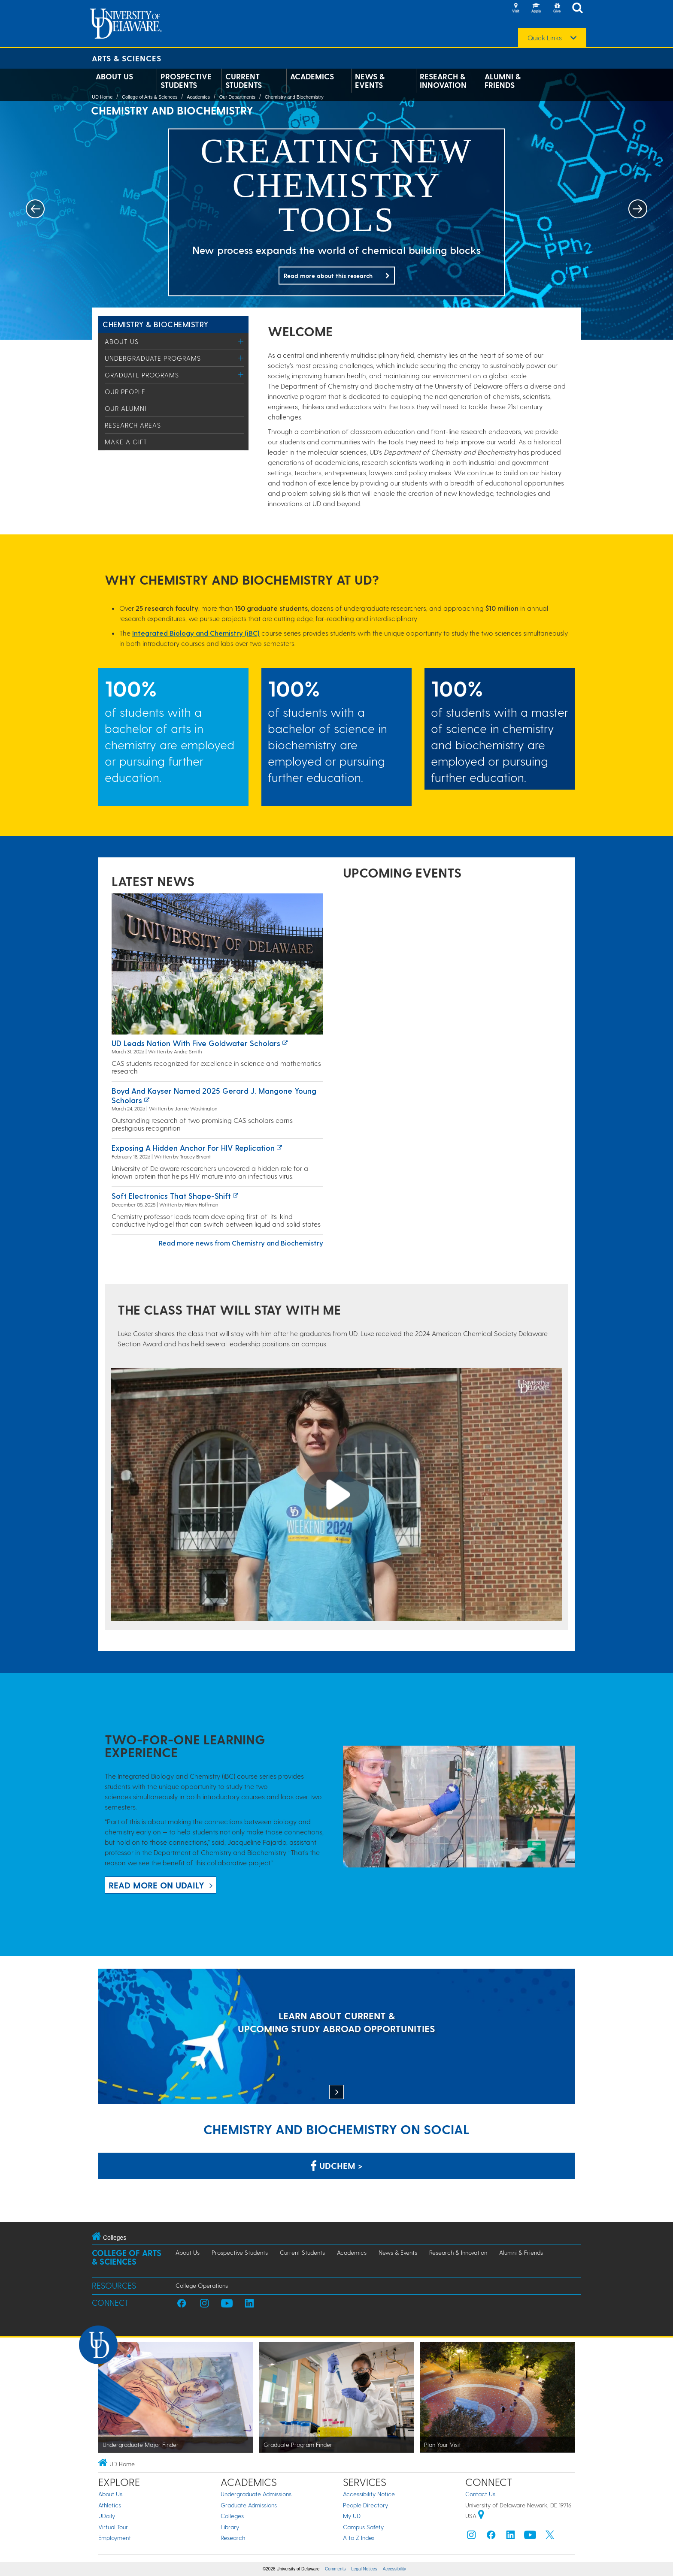 Image resolution: width=673 pixels, height=2576 pixels. What do you see at coordinates (142, 375) in the screenshot?
I see `Graduate Programs` at bounding box center [142, 375].